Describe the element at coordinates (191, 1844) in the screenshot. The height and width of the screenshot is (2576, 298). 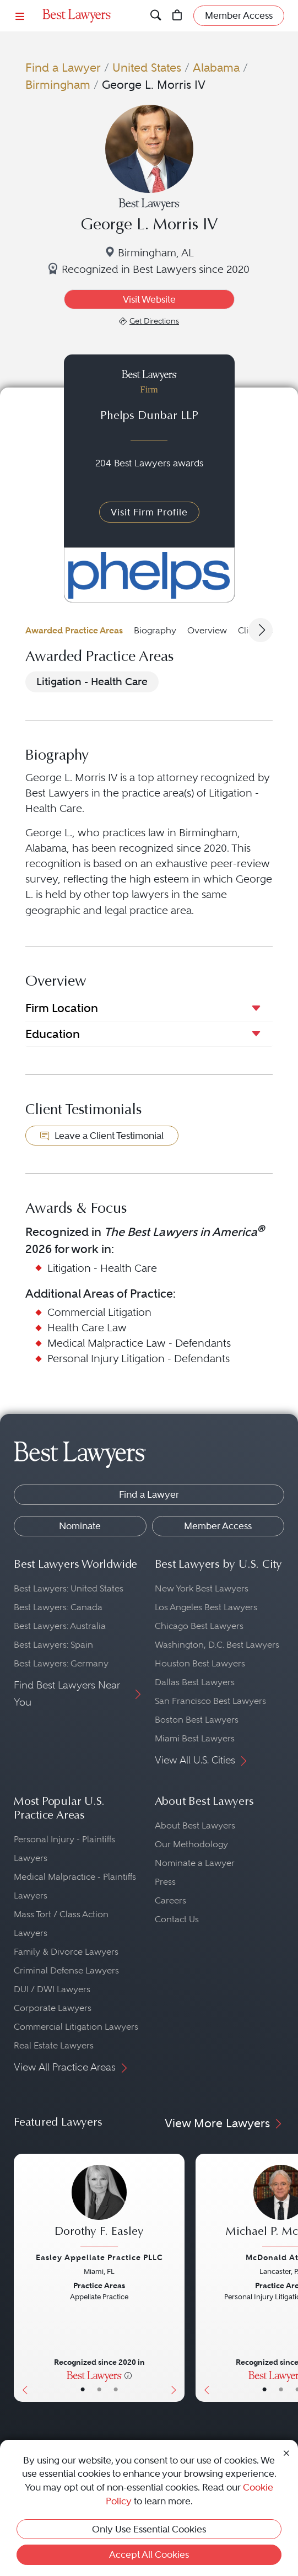
I see `Our Methodology` at that location.